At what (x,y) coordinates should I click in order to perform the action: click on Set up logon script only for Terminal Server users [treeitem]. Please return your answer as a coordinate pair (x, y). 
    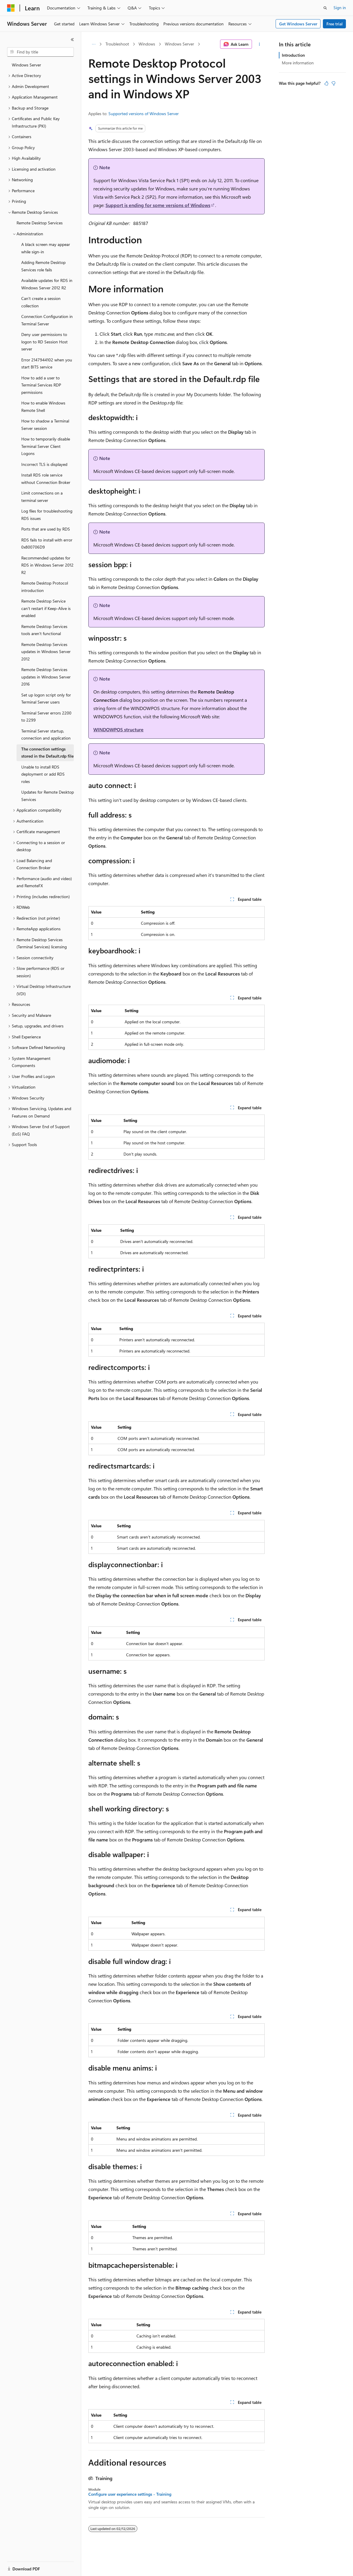
    Looking at the image, I should click on (46, 698).